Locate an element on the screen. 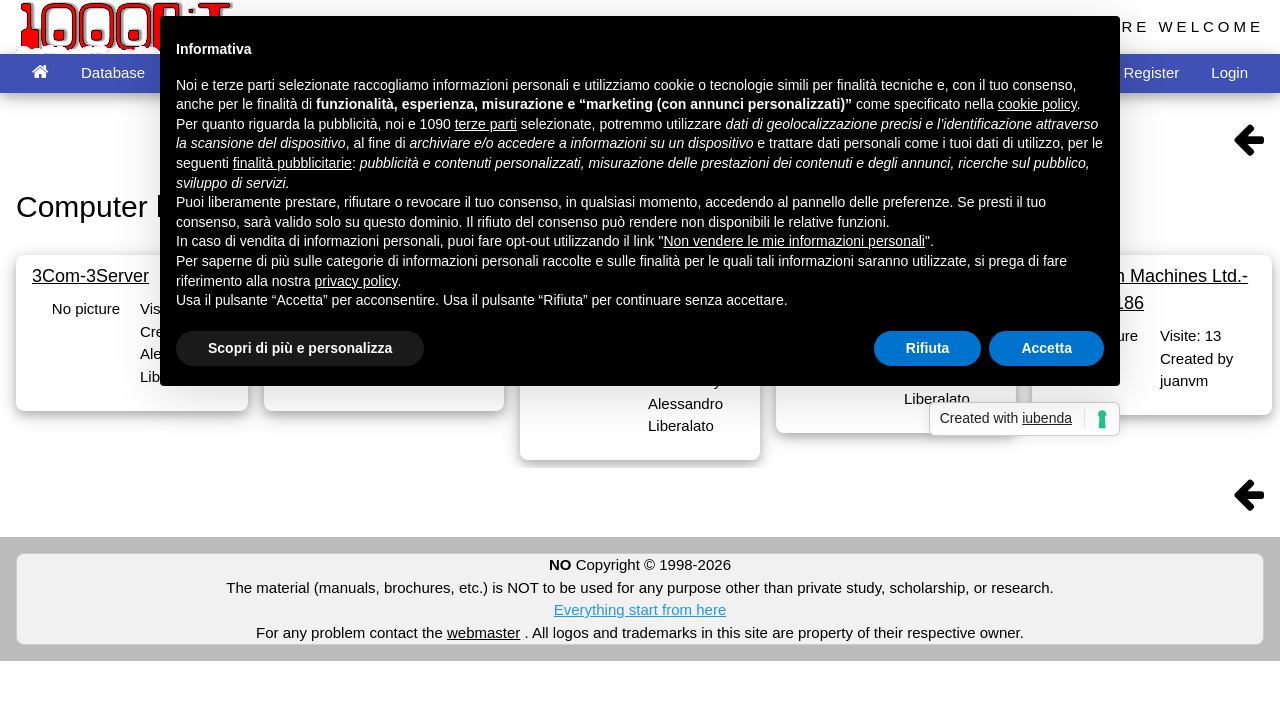 The image size is (1280, 720). Everything start from here is located at coordinates (640, 609).